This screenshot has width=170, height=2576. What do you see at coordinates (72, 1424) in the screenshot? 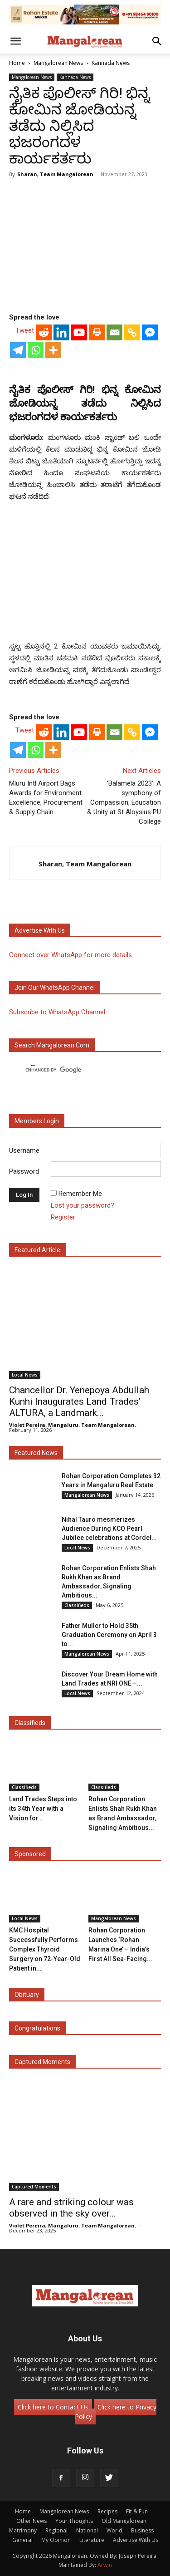
I see `Violet Pereira, Mangaluru. Team Mangalorean.` at bounding box center [72, 1424].